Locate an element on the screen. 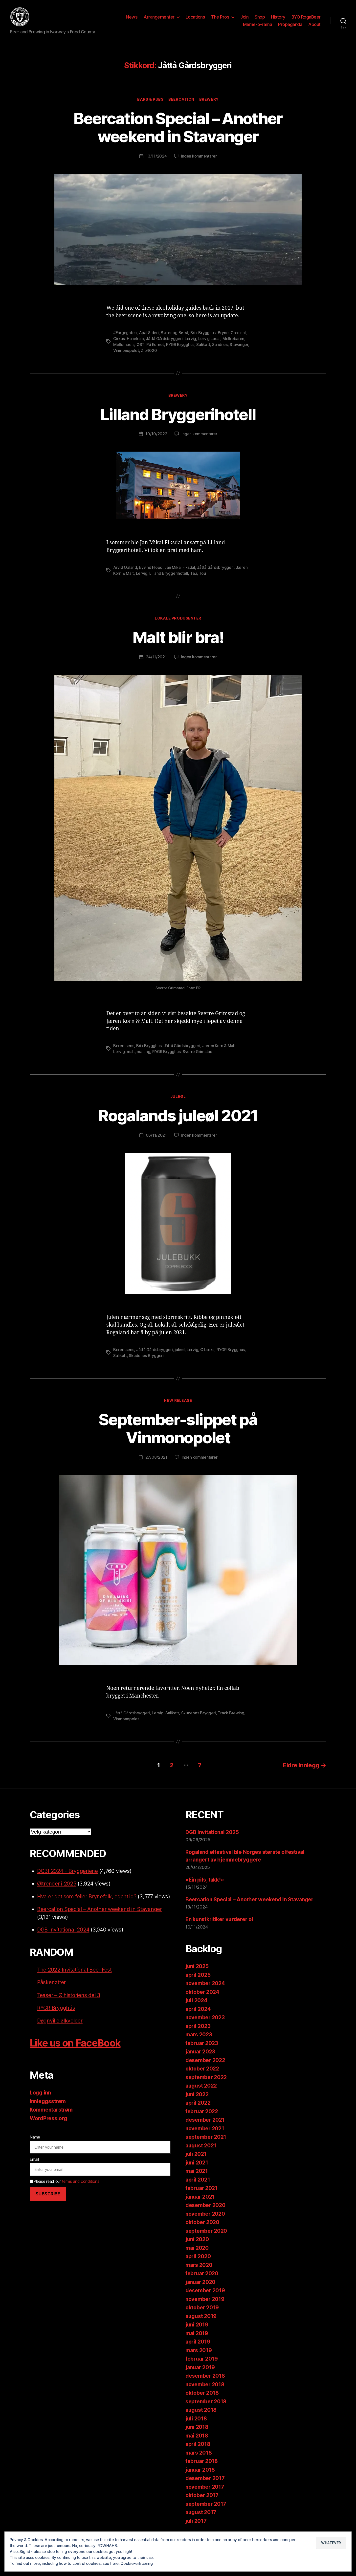 The width and height of the screenshot is (356, 2576). november 2019 is located at coordinates (204, 2302).